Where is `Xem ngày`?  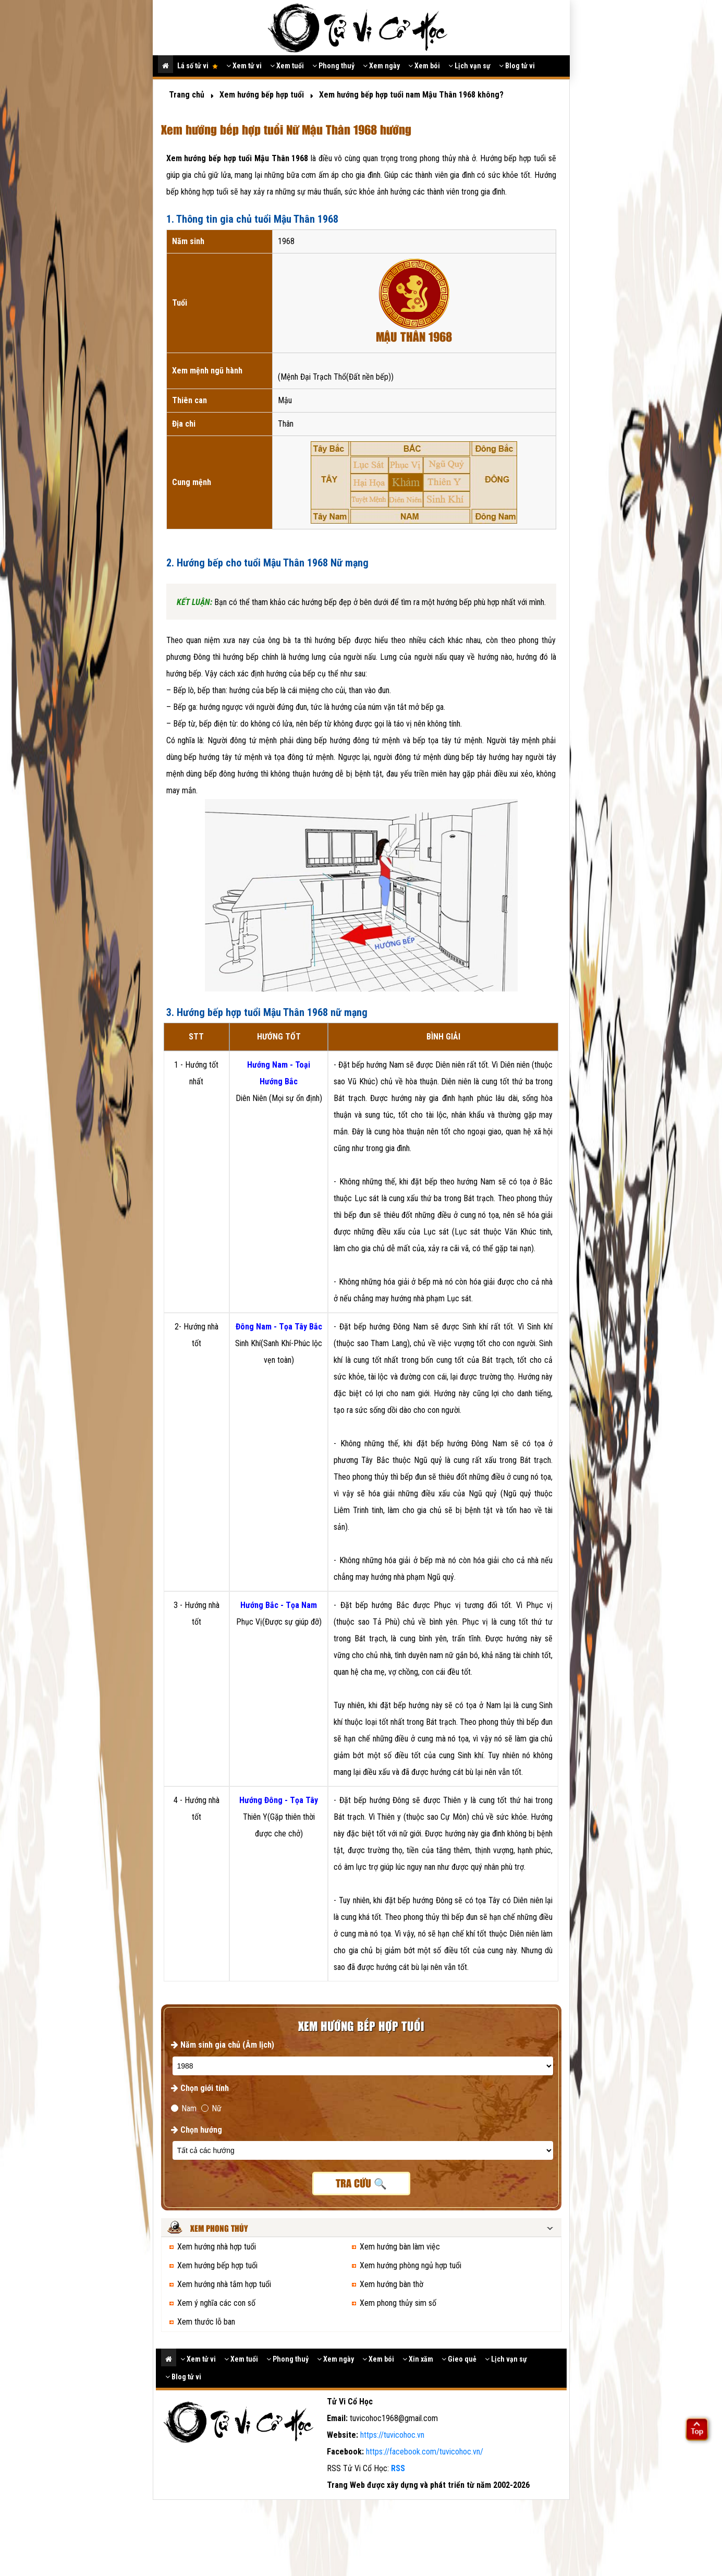 Xem ngày is located at coordinates (381, 66).